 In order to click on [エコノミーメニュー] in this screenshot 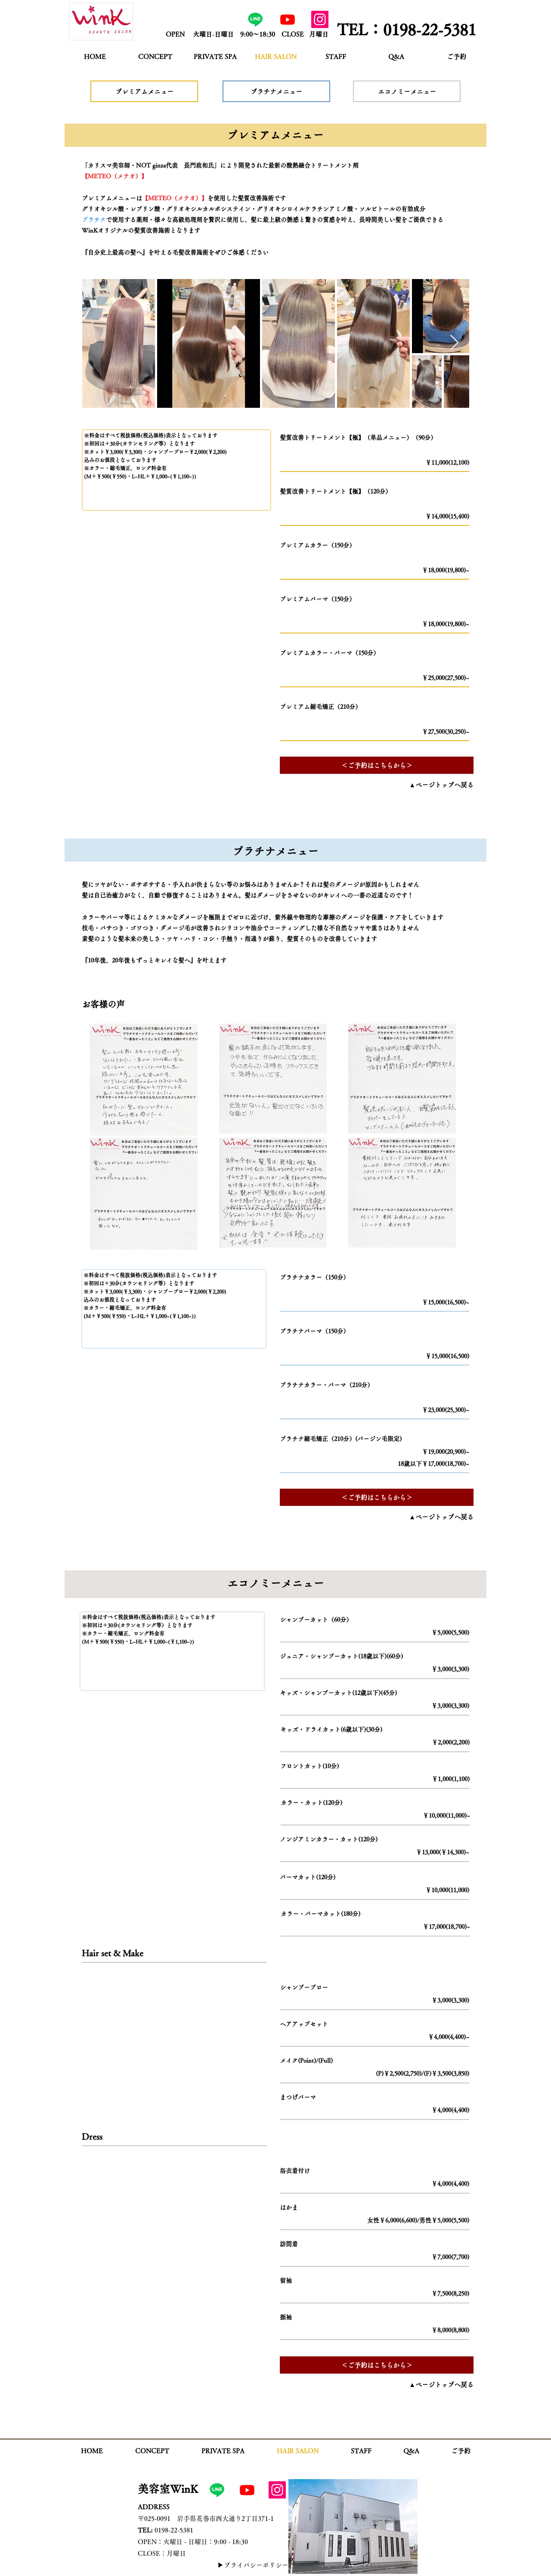, I will do `click(407, 91)`.